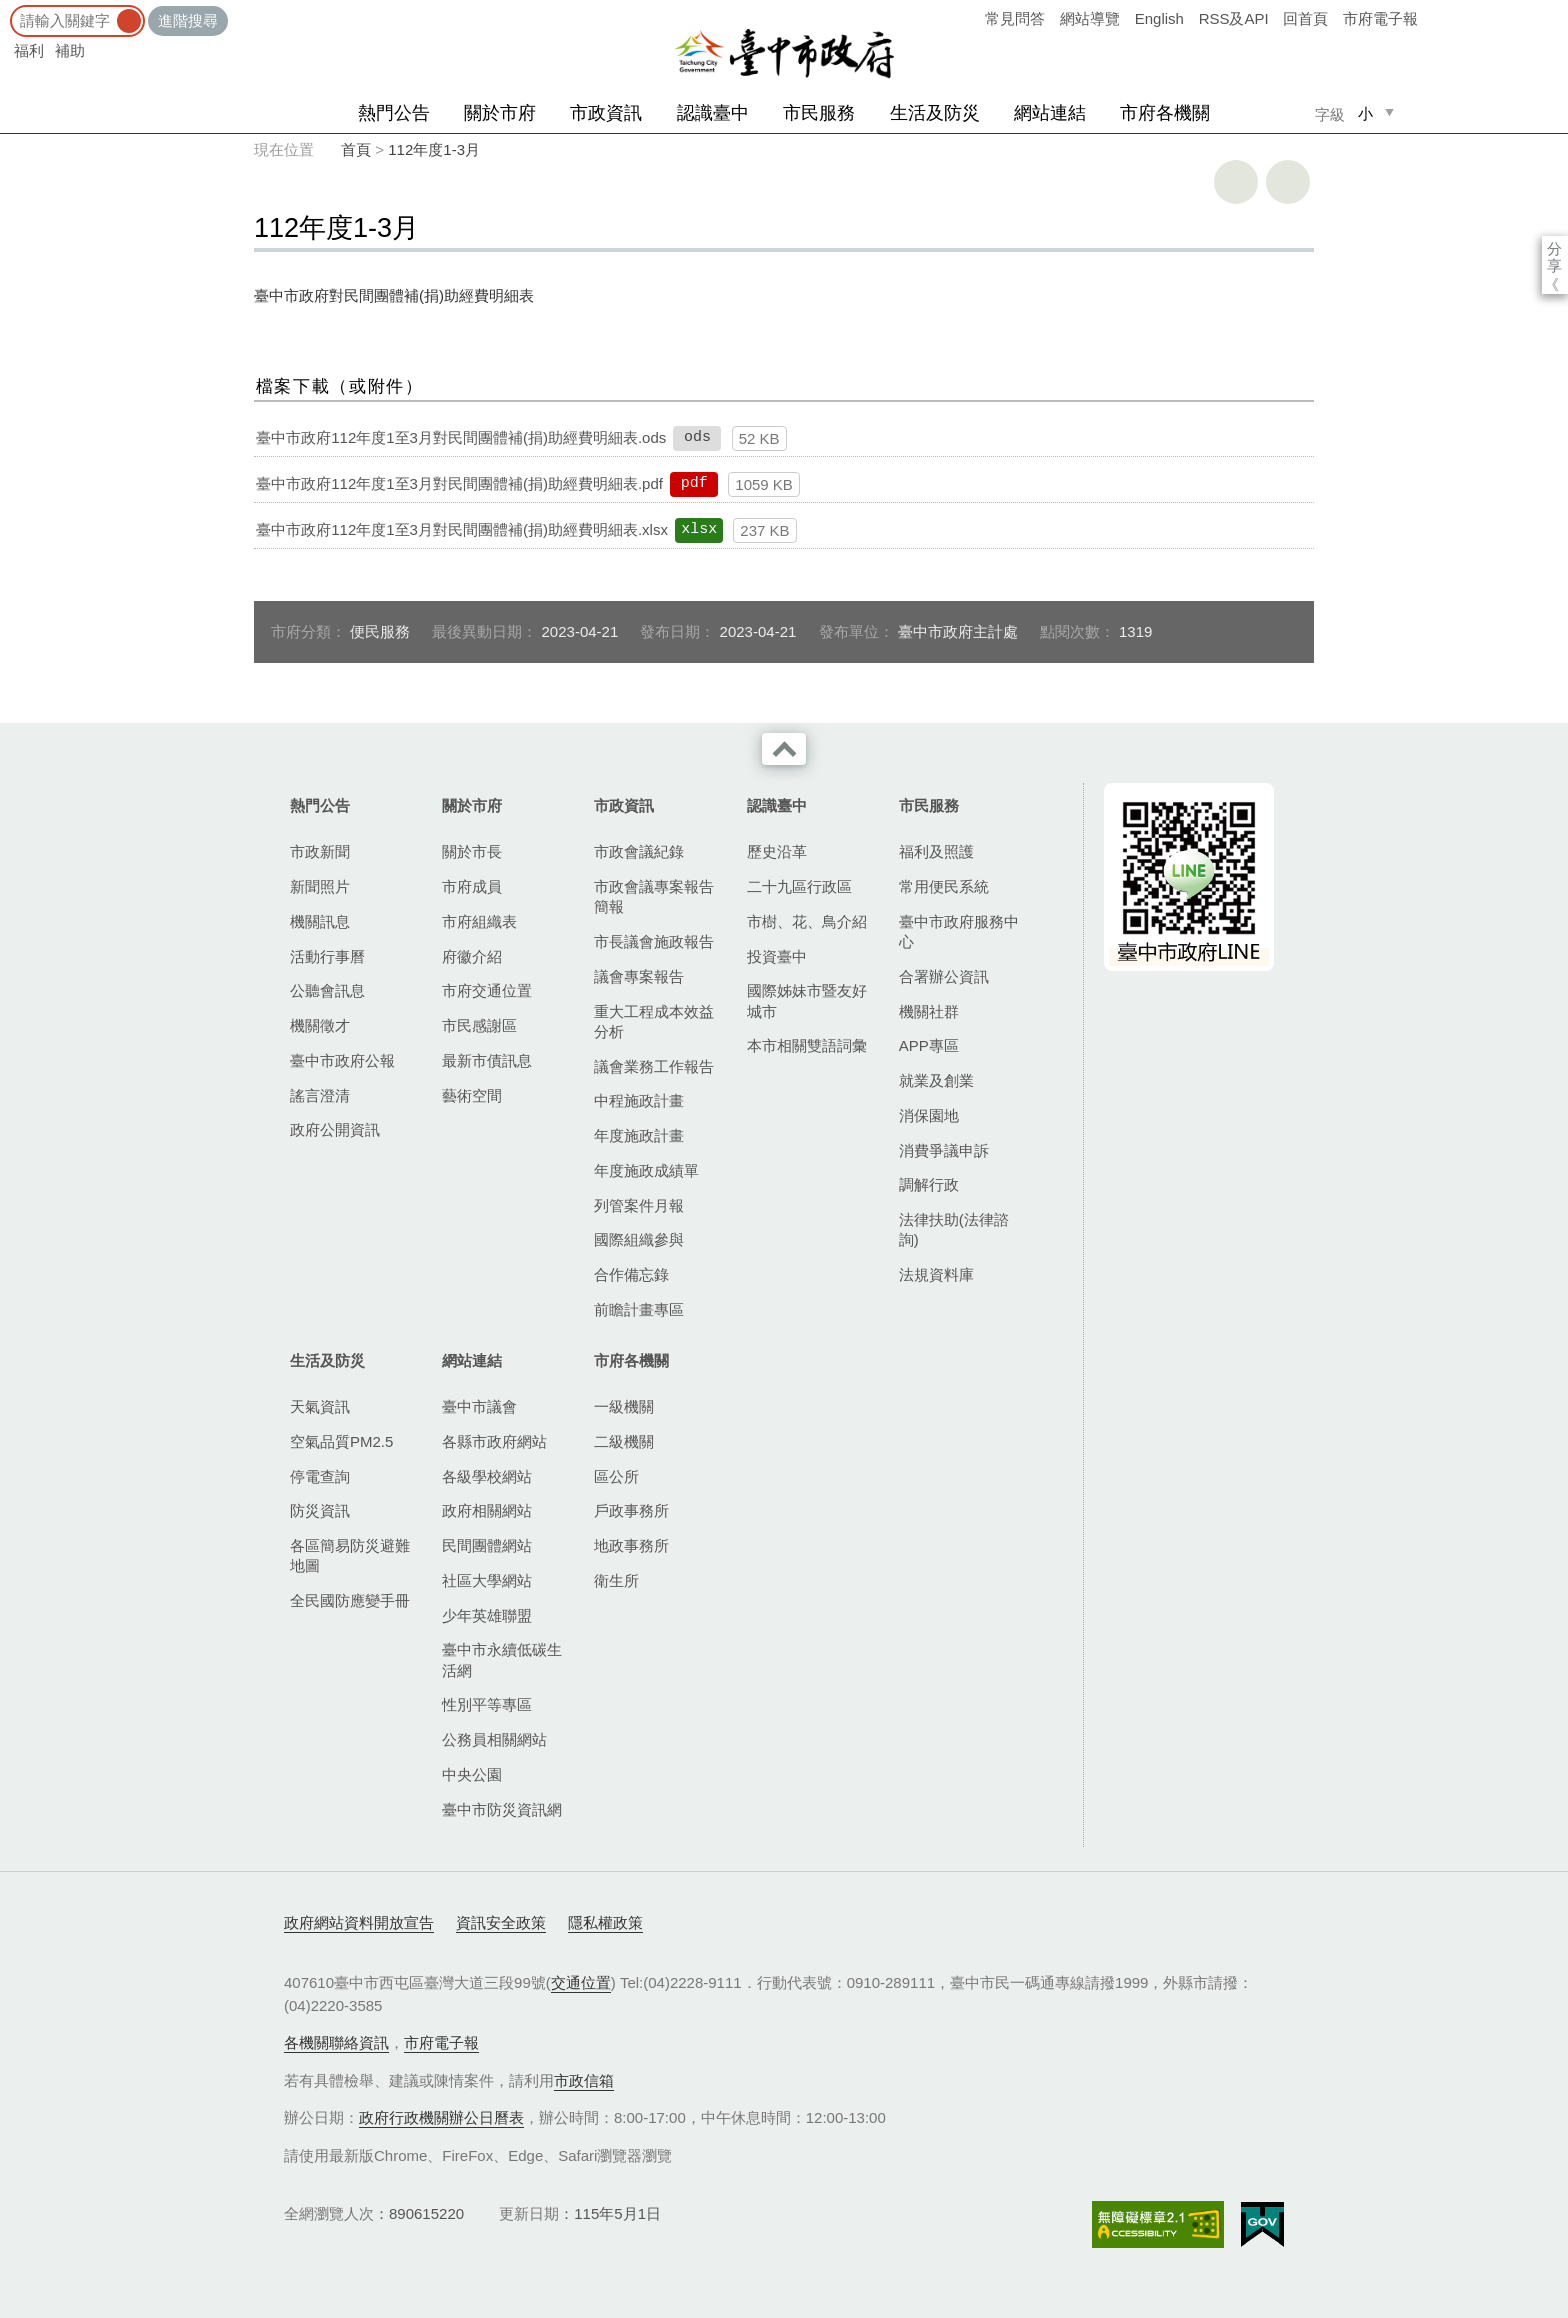  Describe the element at coordinates (1090, 18) in the screenshot. I see `網站導覽` at that location.